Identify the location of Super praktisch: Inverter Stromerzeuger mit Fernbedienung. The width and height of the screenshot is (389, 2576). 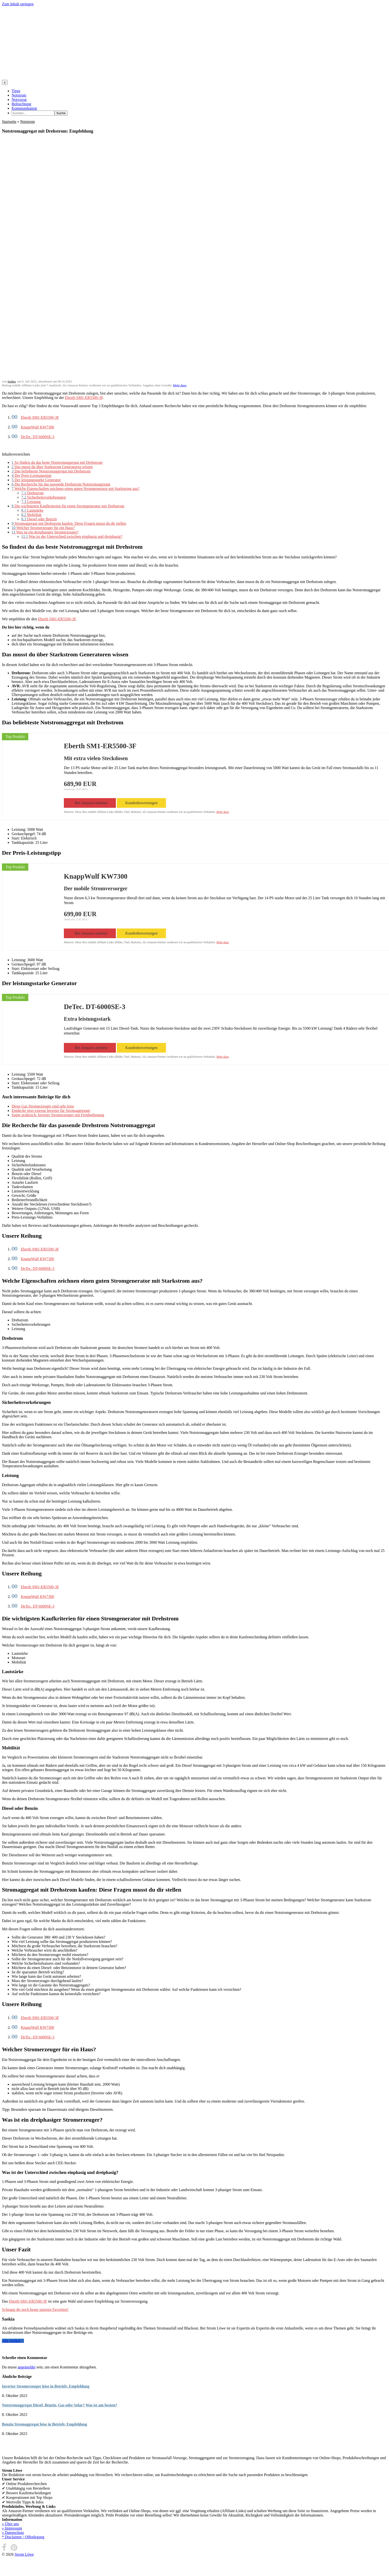
(58, 1115).